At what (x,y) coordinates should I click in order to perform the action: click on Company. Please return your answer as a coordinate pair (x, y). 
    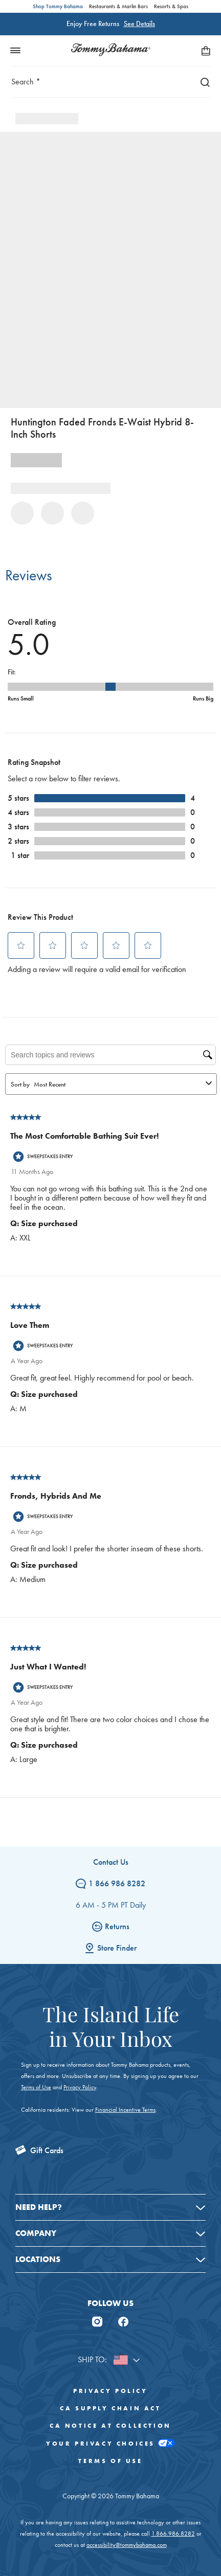
    Looking at the image, I should click on (35, 2233).